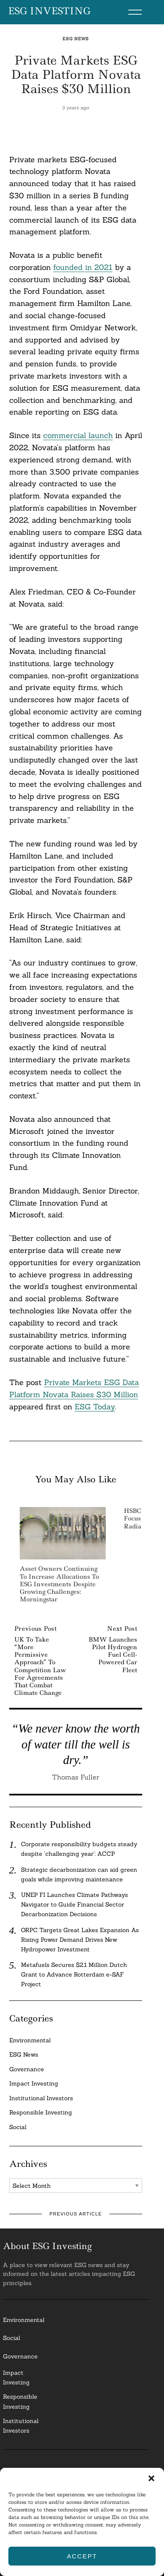 This screenshot has height=2576, width=164. What do you see at coordinates (82, 2556) in the screenshot?
I see `Accept` at bounding box center [82, 2556].